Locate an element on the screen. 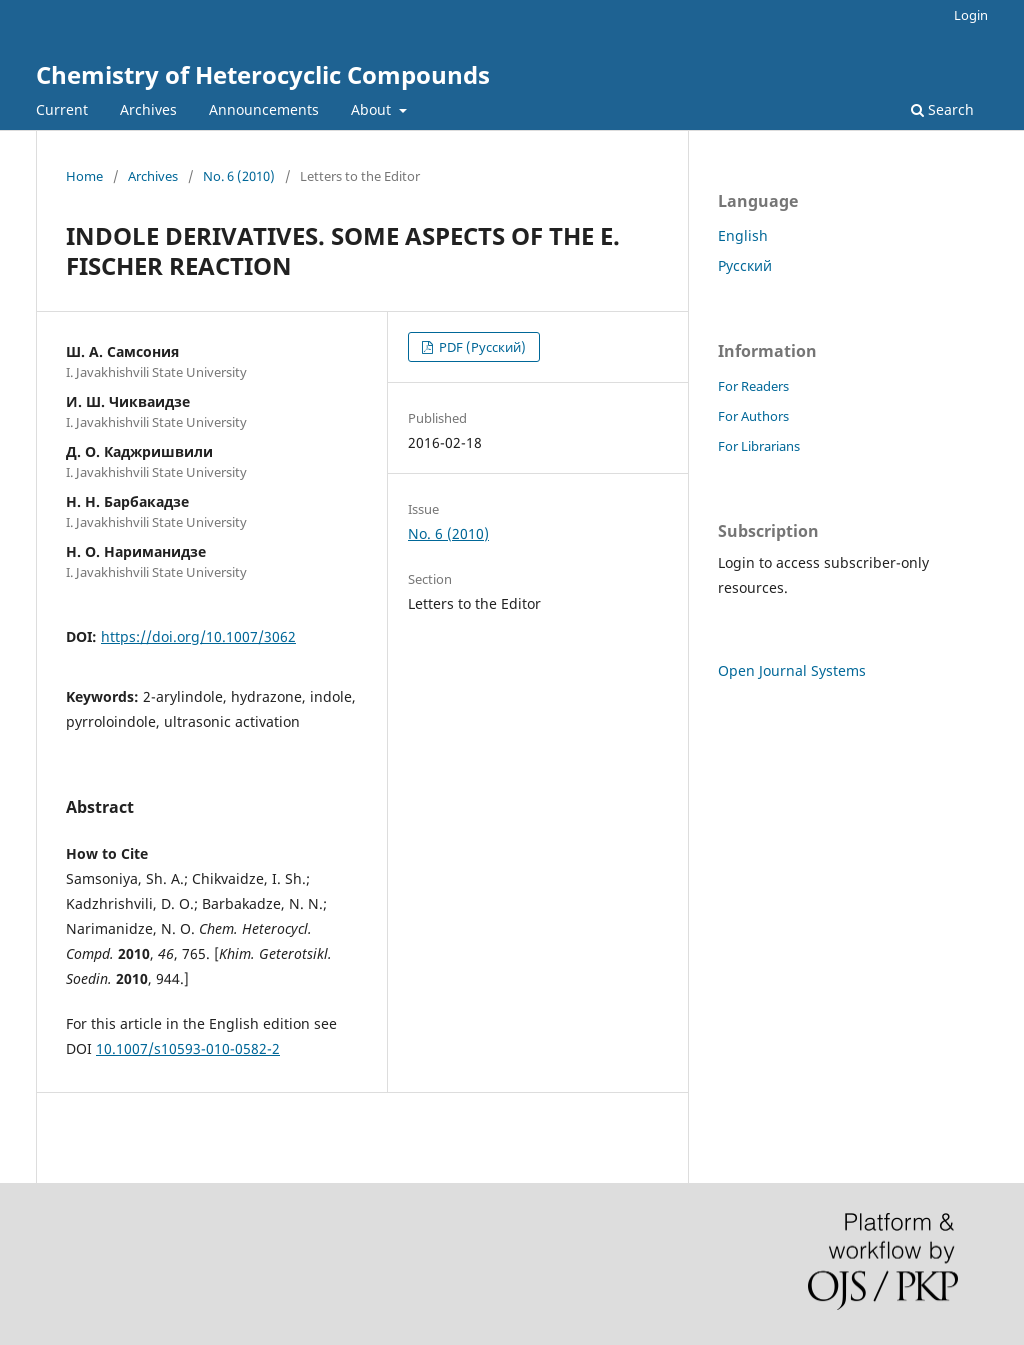 Image resolution: width=1024 pixels, height=1345 pixels. Login is located at coordinates (971, 15).